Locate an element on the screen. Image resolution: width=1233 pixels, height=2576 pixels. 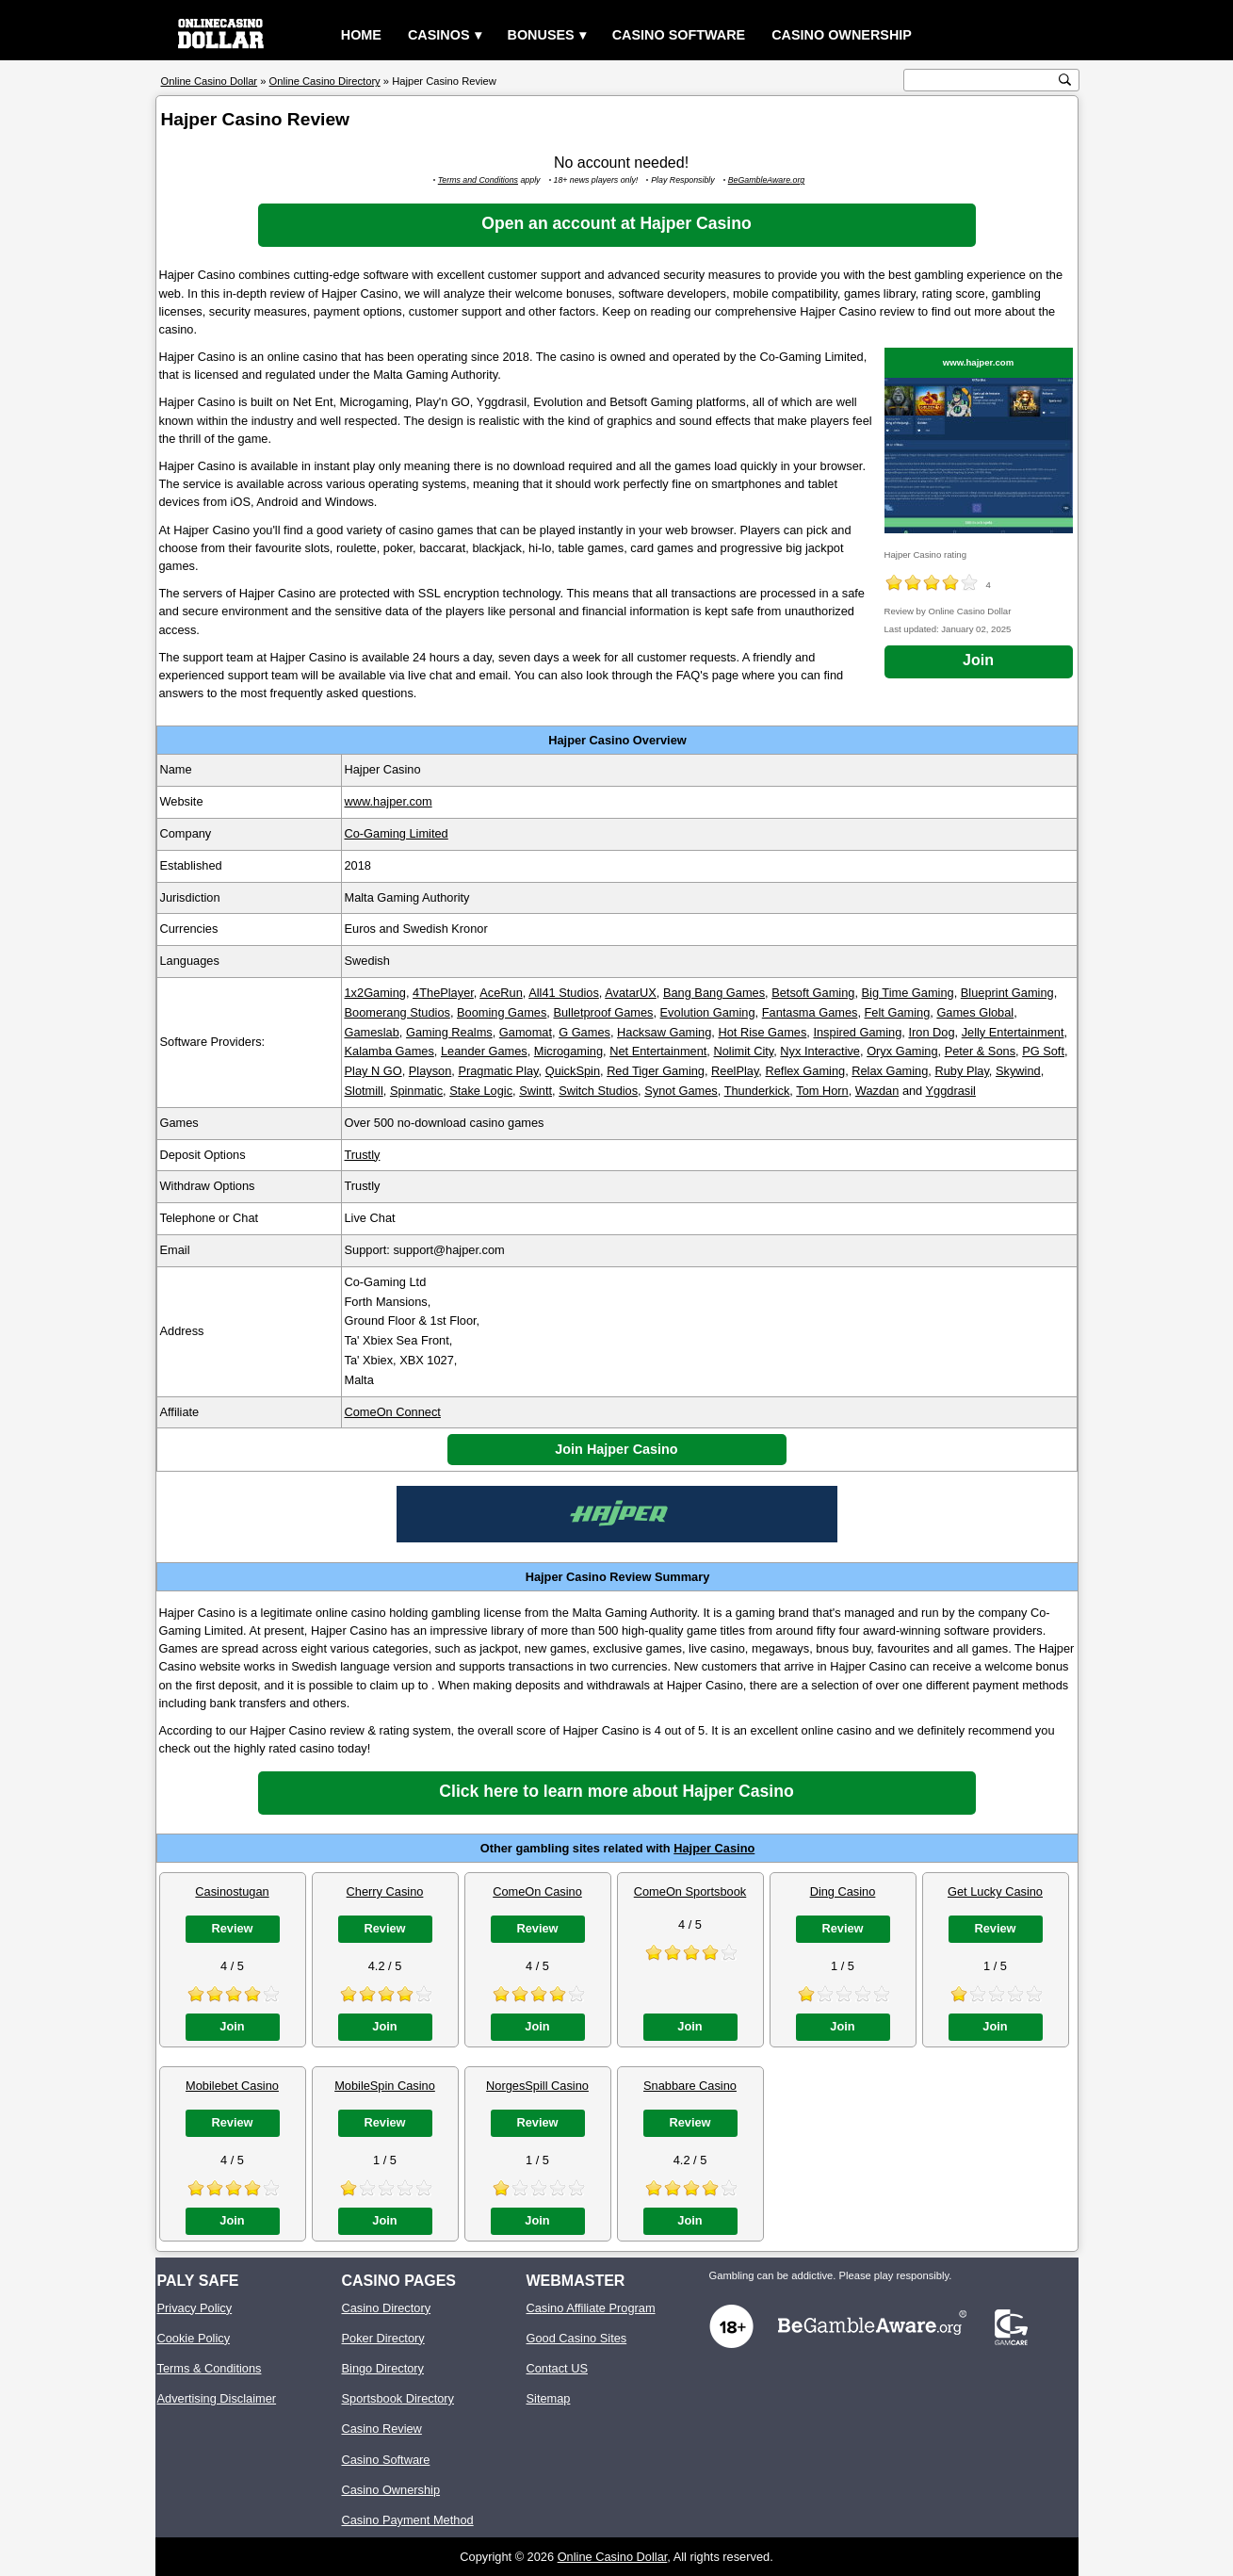
Hajper Casino is located at coordinates (713, 1848).